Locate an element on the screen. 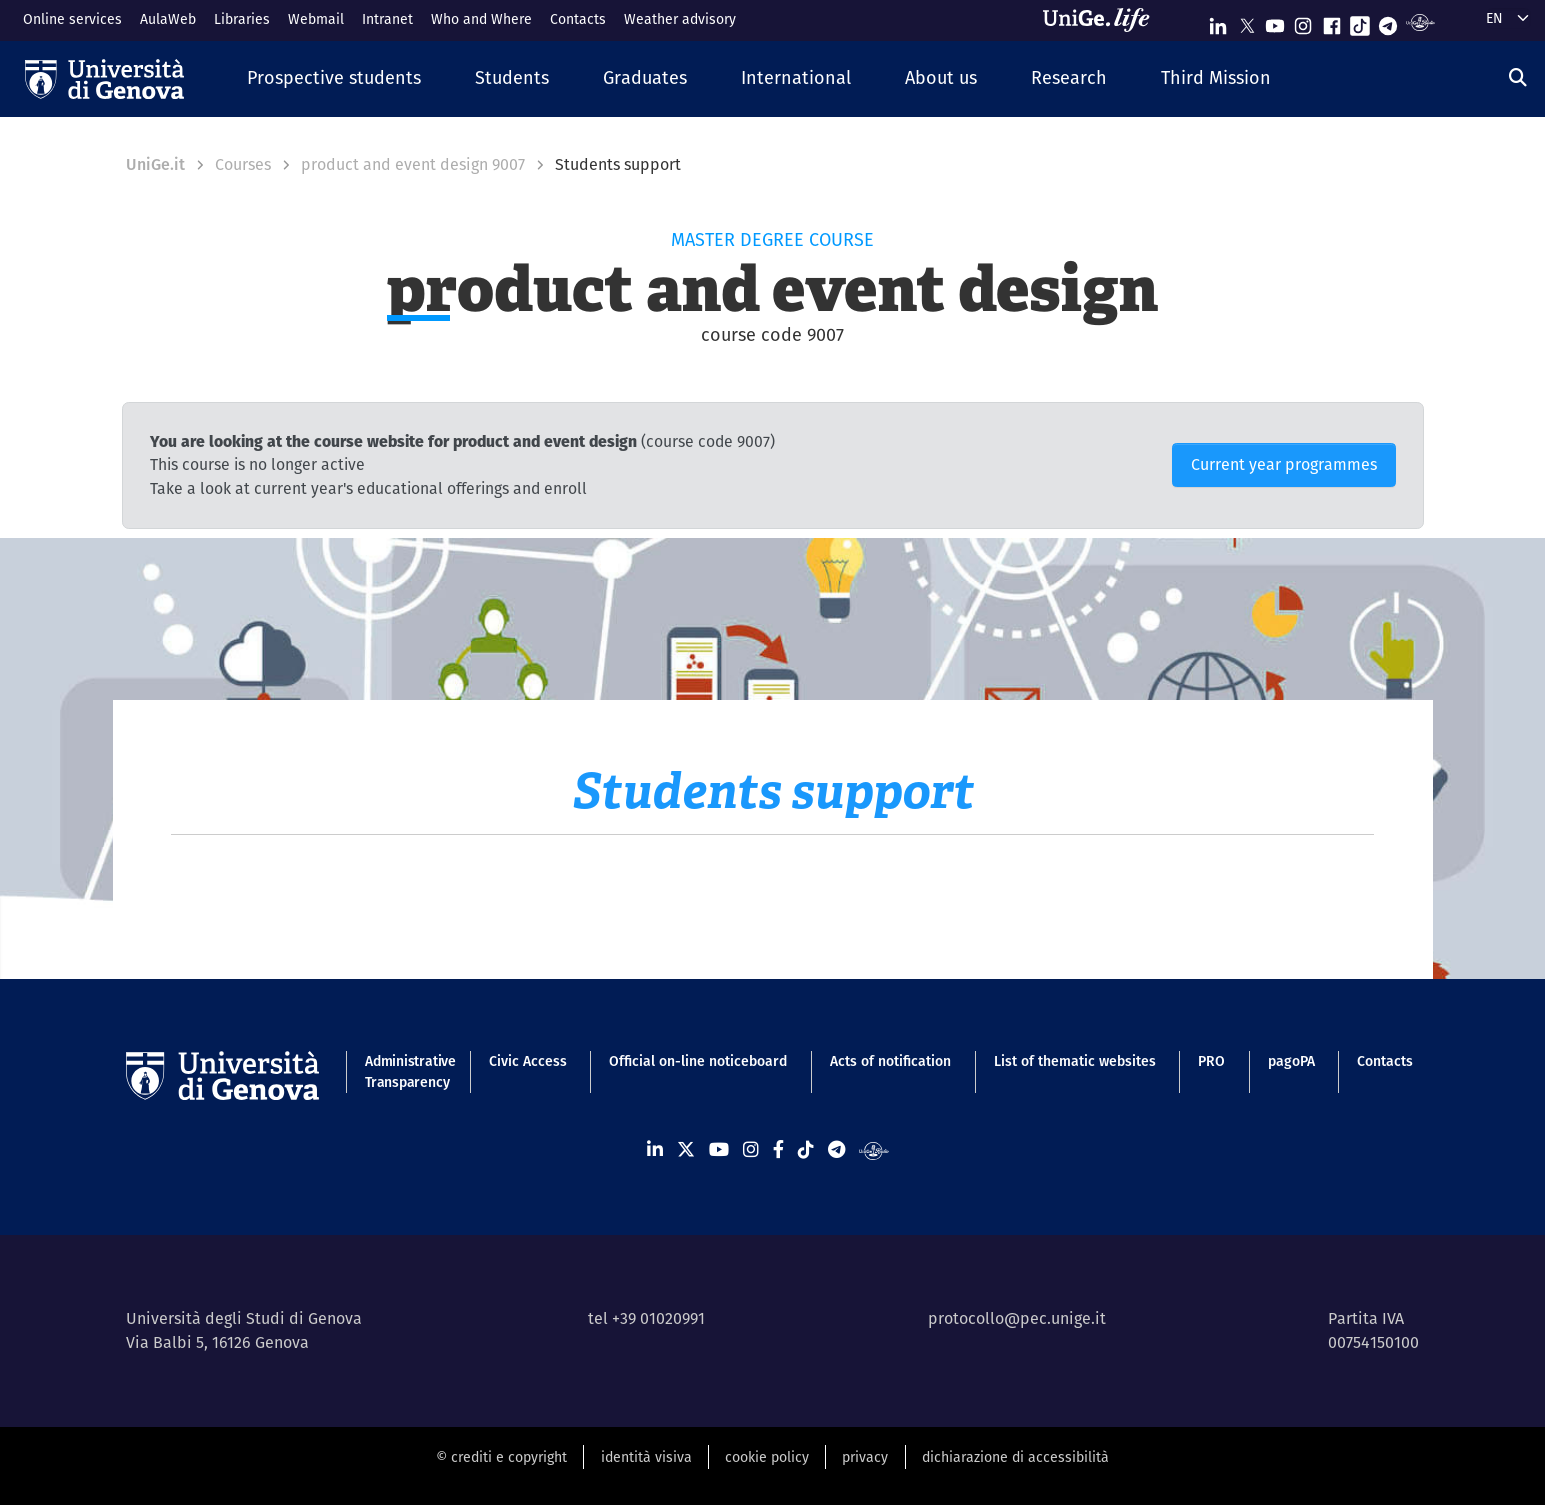 The image size is (1545, 1505). [Seguici su X] is located at coordinates (1247, 21).